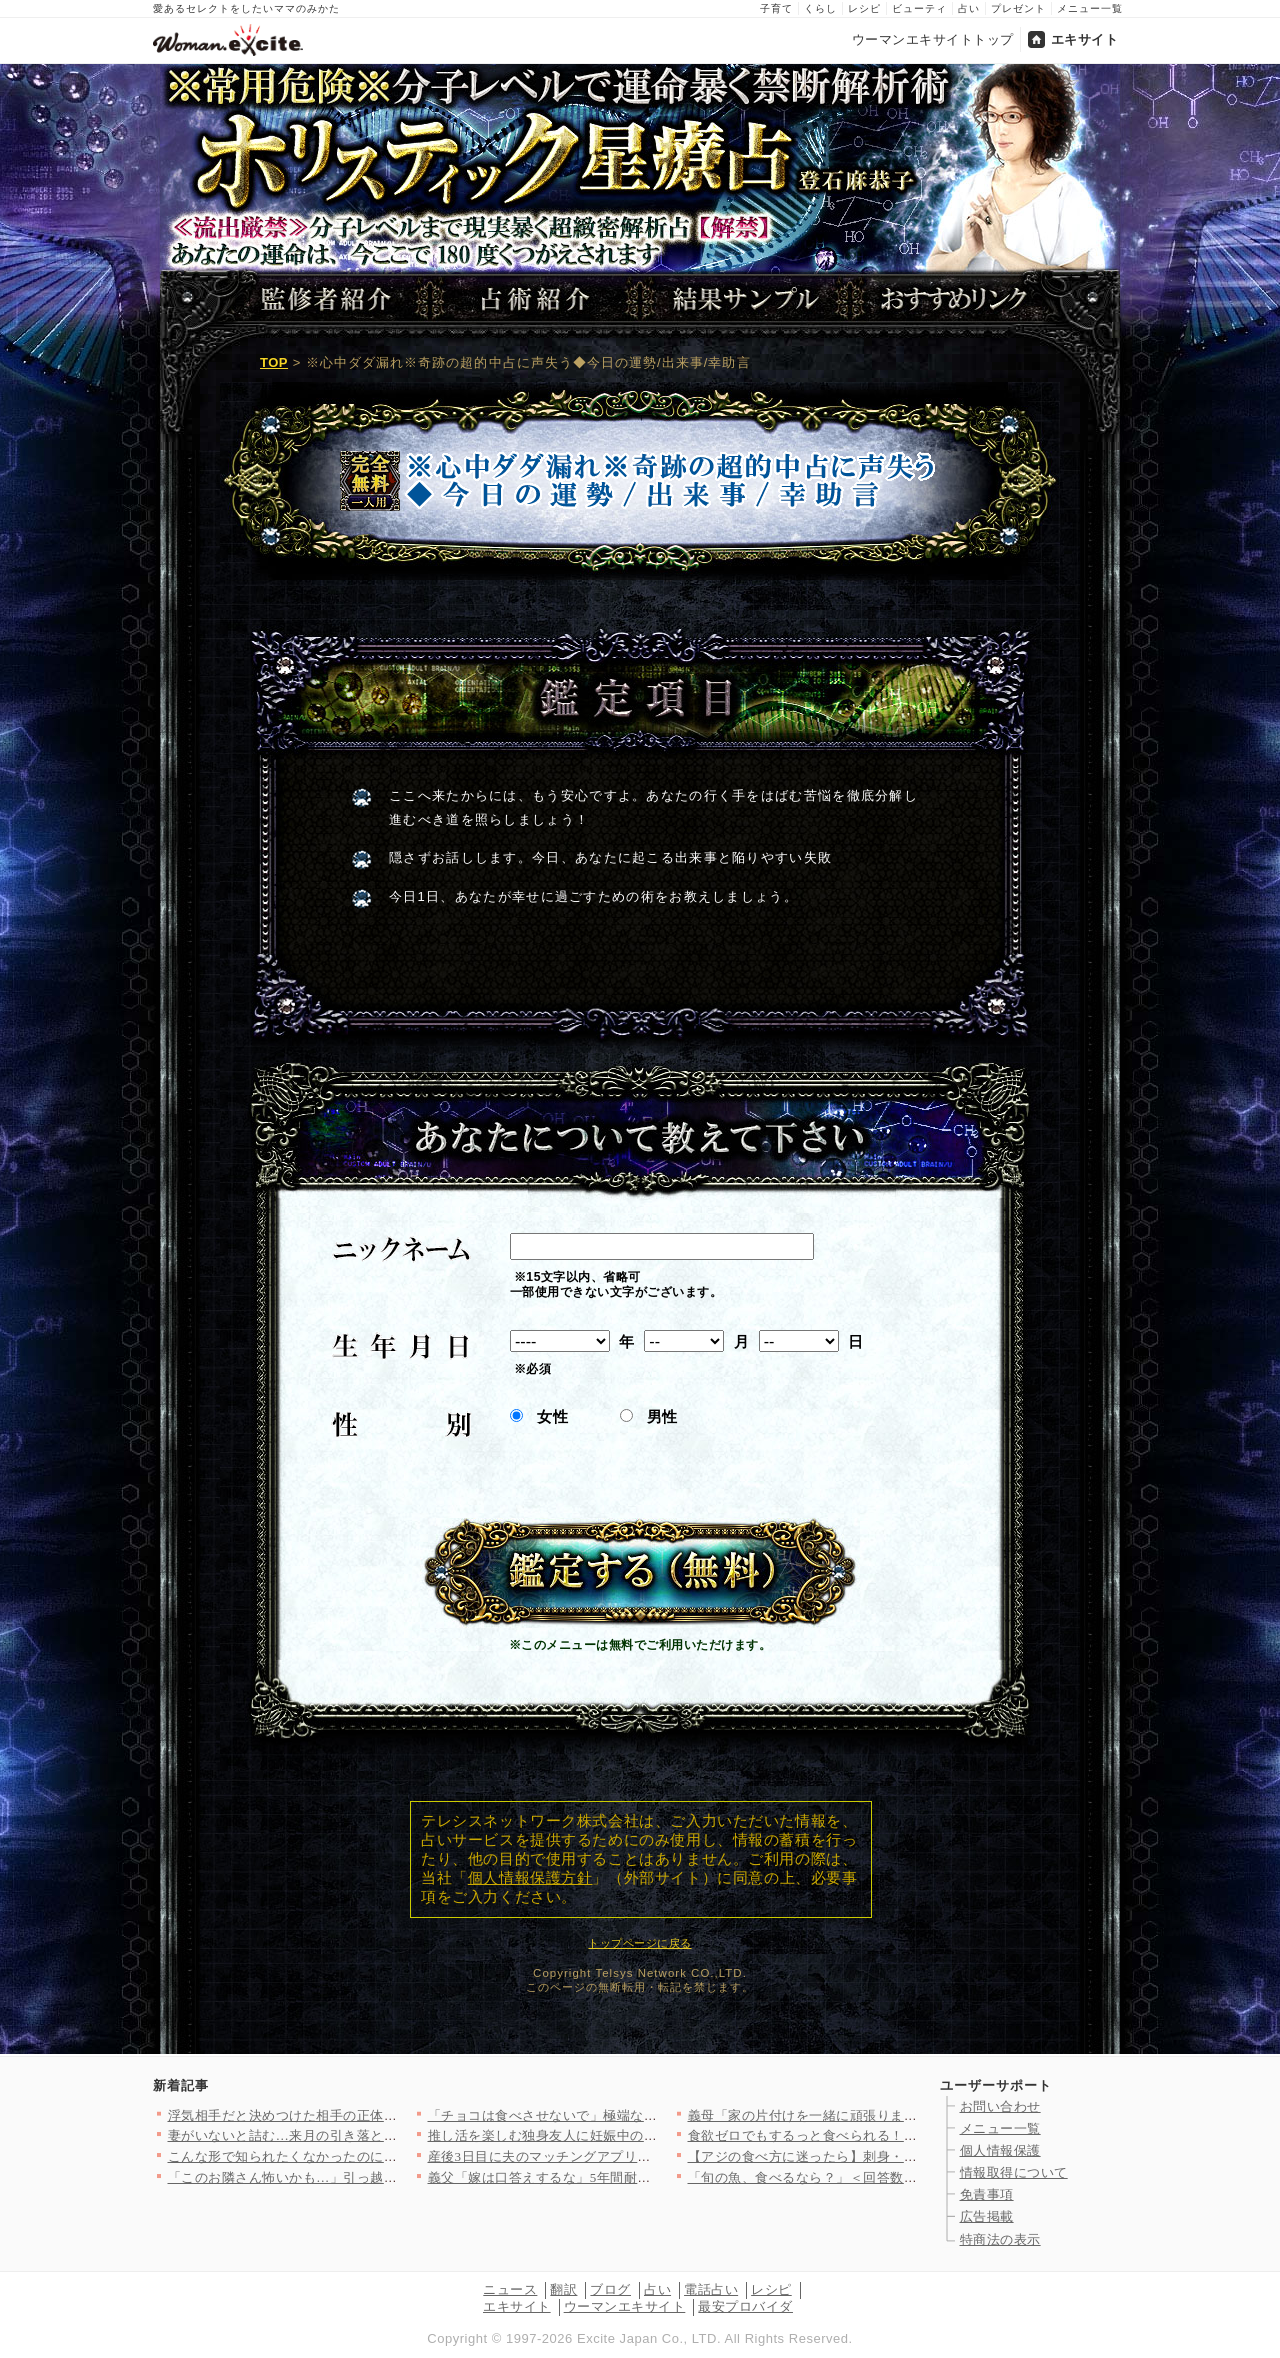  What do you see at coordinates (384, 2115) in the screenshot?
I see `浮気相手だと決めつけた相手の正体！まさかの事実に呆然…完全な勘…` at bounding box center [384, 2115].